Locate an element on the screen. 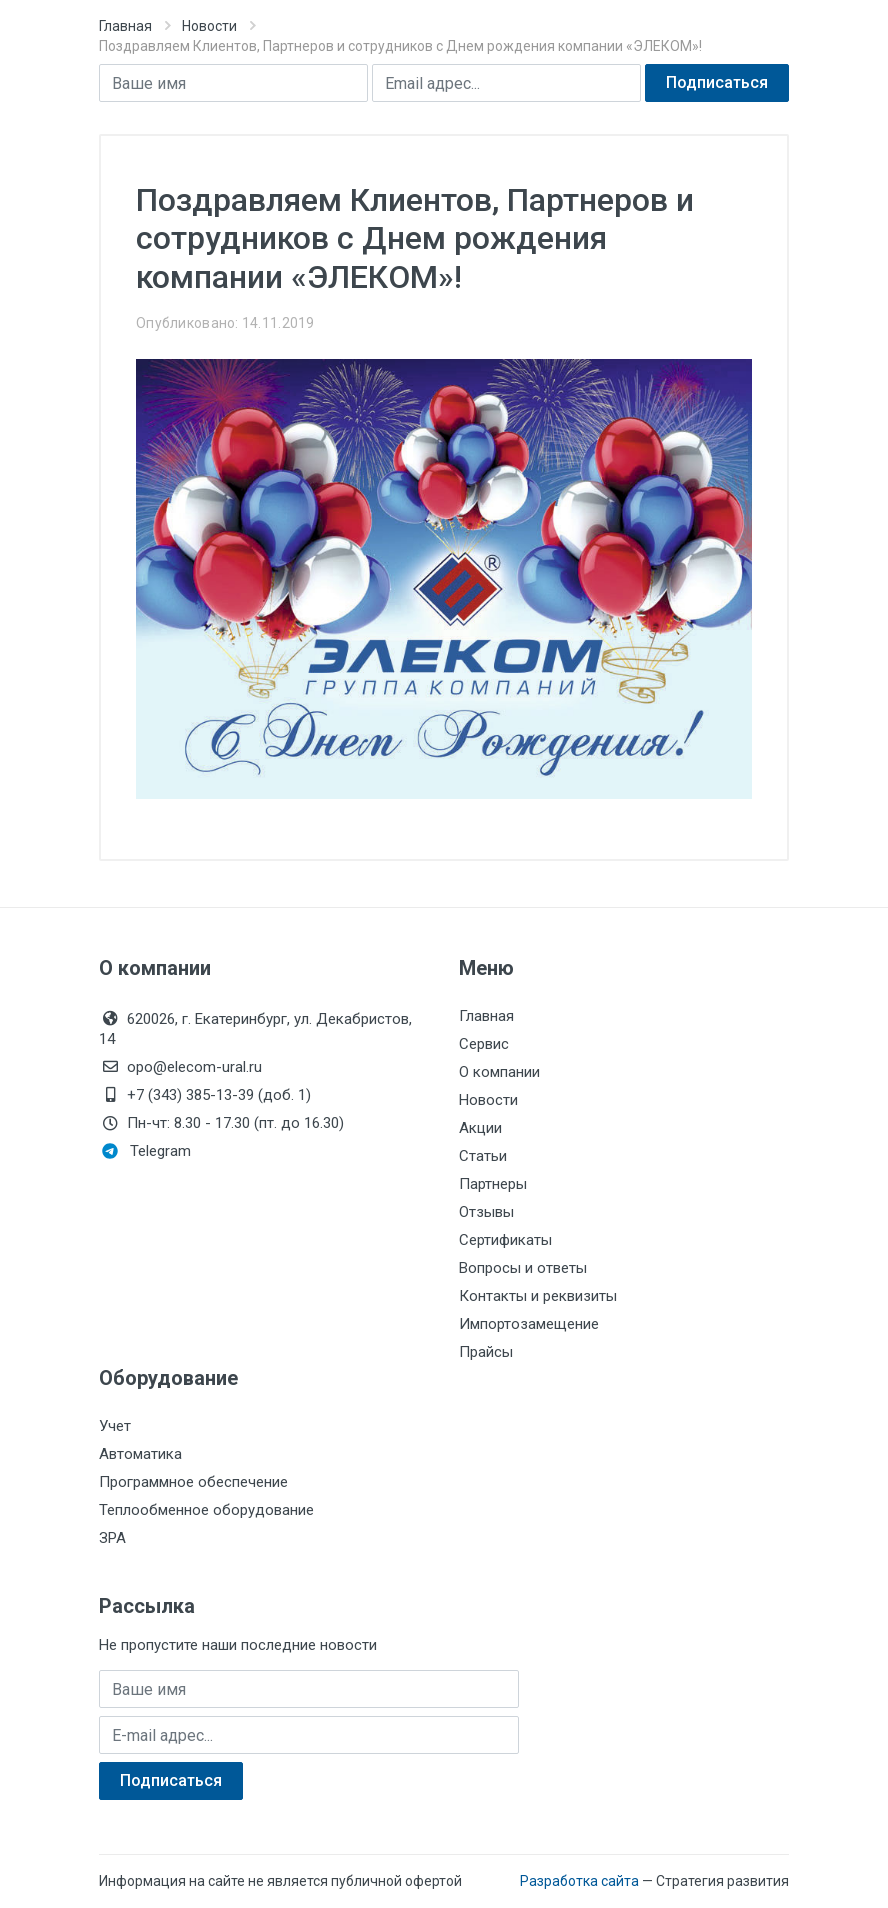  Подписаться is located at coordinates (717, 82).